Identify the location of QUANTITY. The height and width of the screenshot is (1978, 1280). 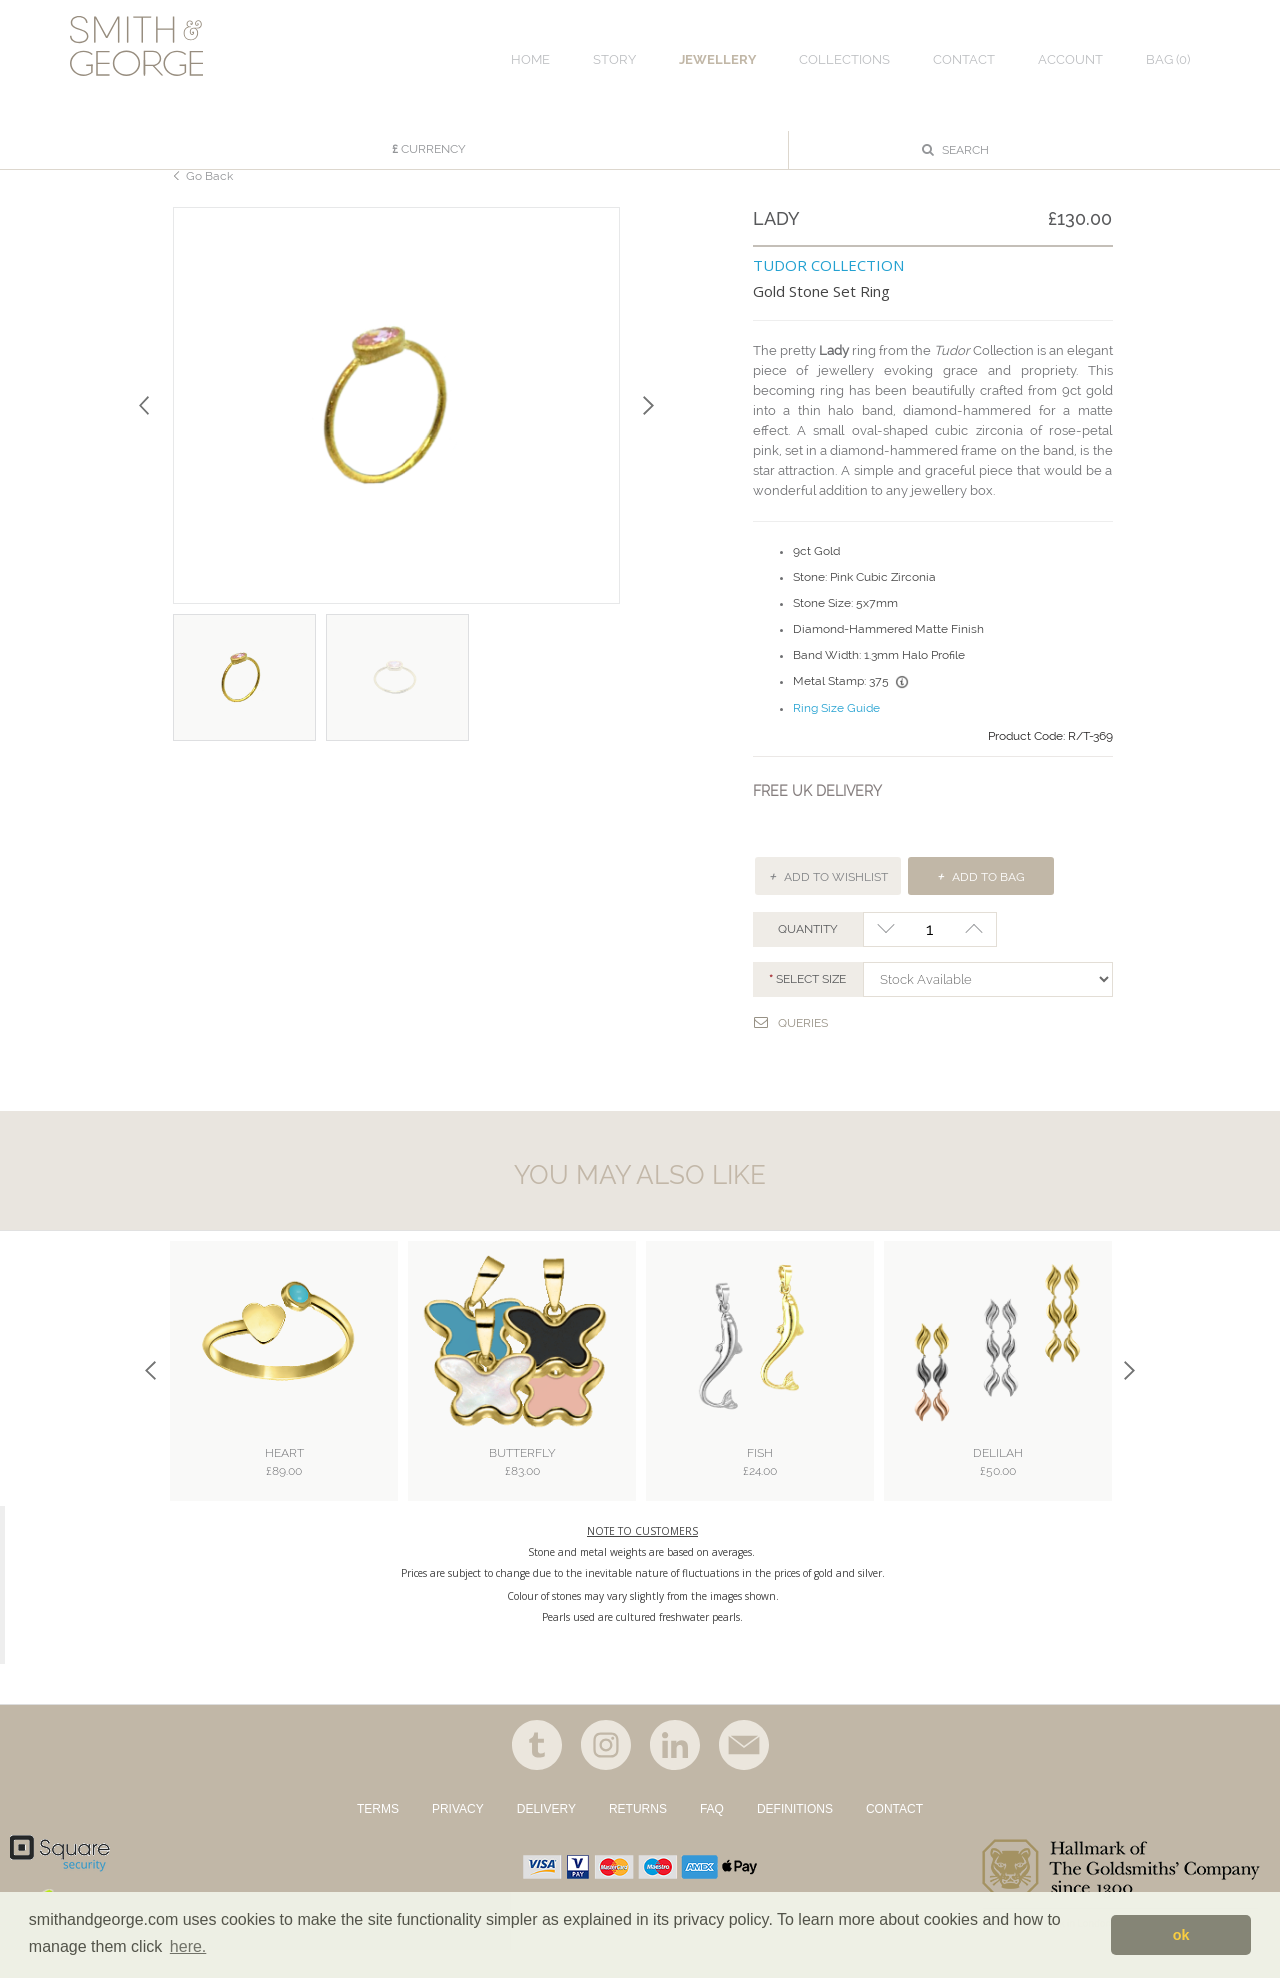
(808, 953).